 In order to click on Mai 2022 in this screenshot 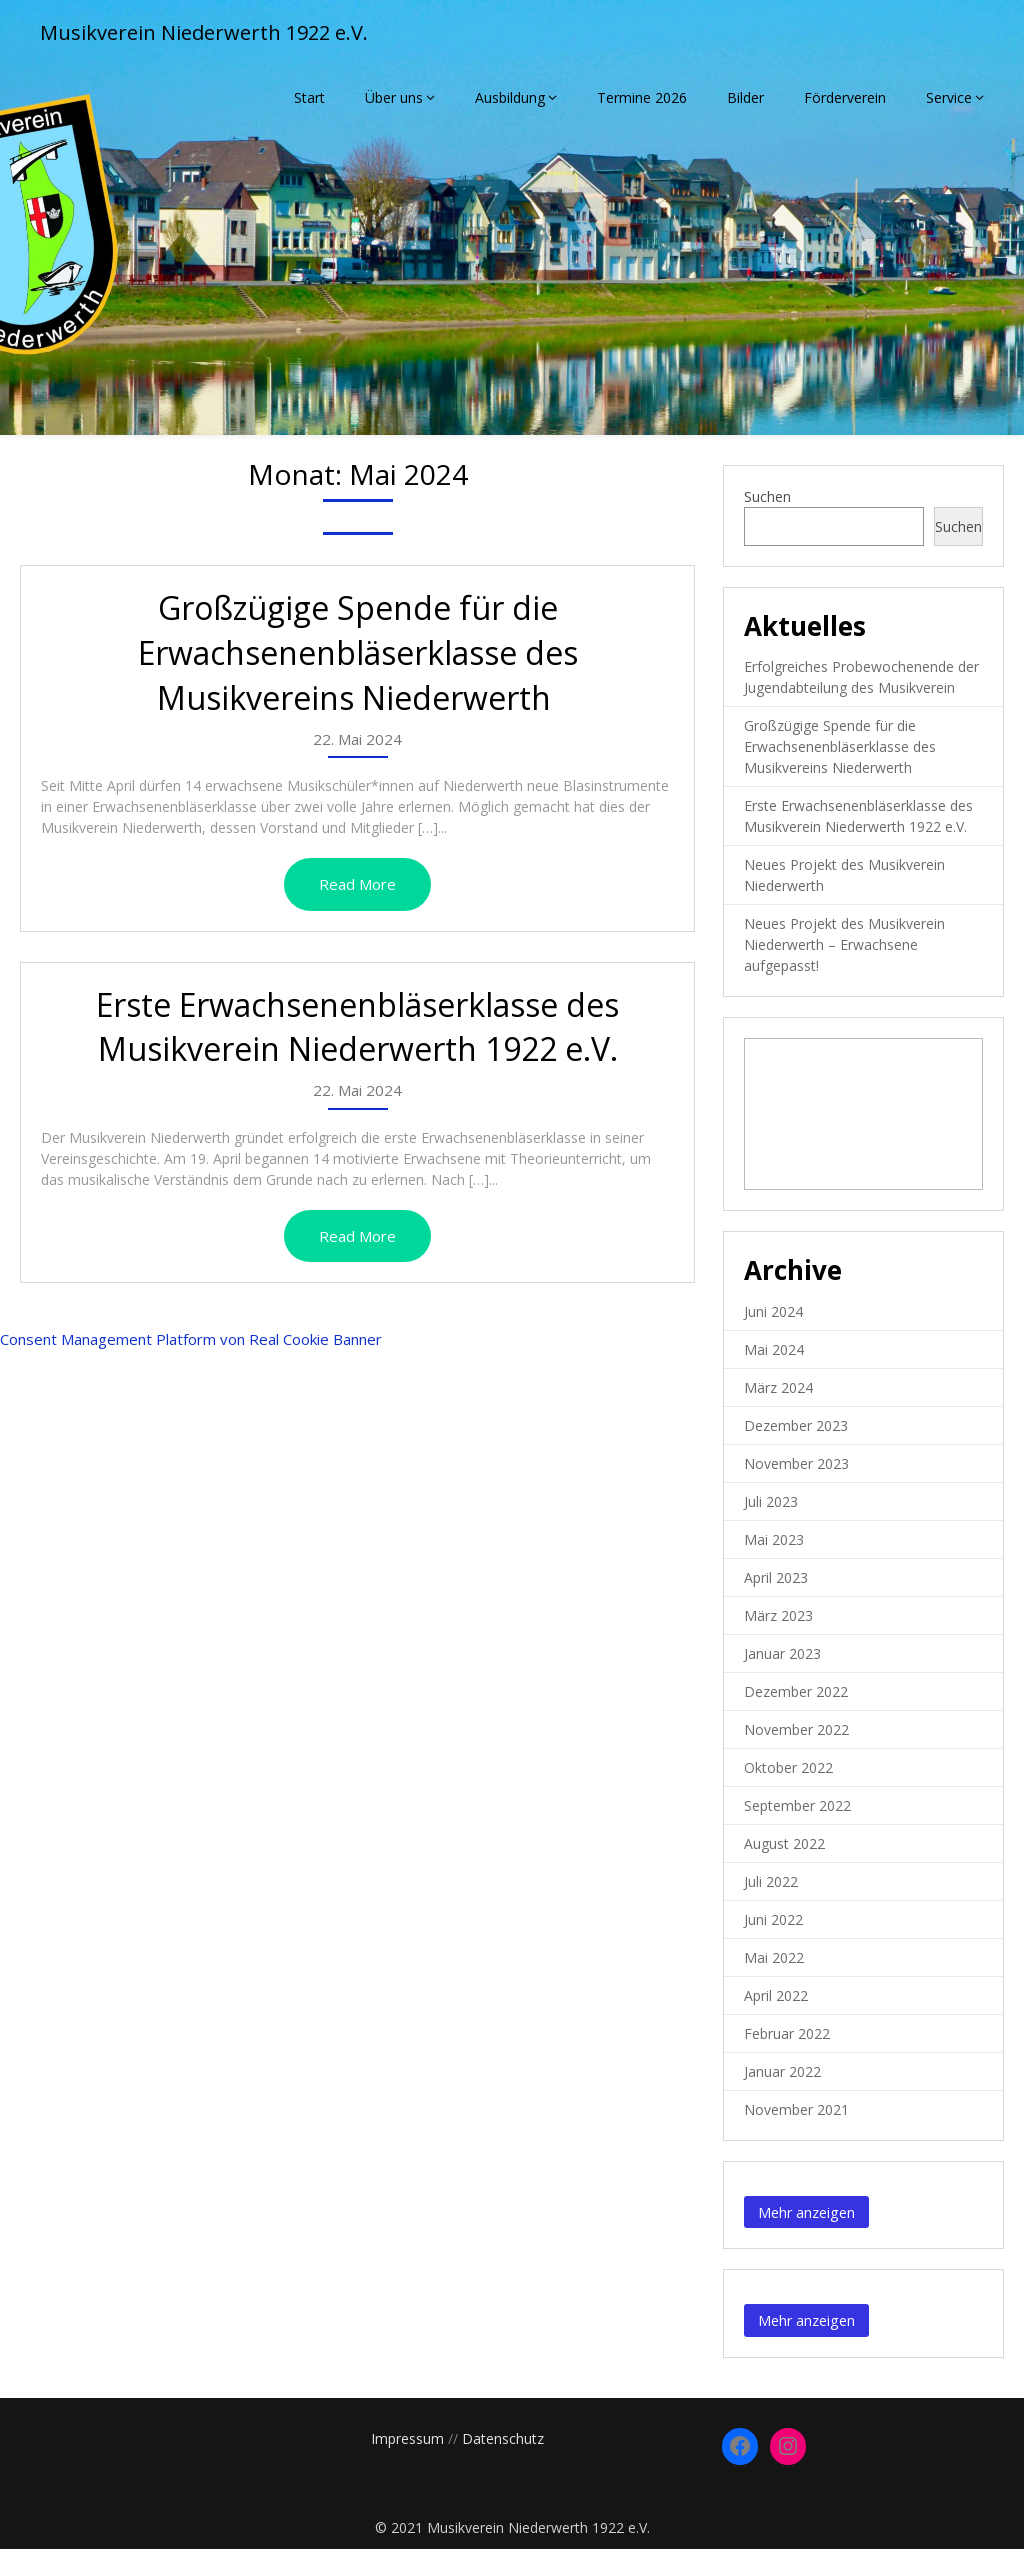, I will do `click(774, 1957)`.